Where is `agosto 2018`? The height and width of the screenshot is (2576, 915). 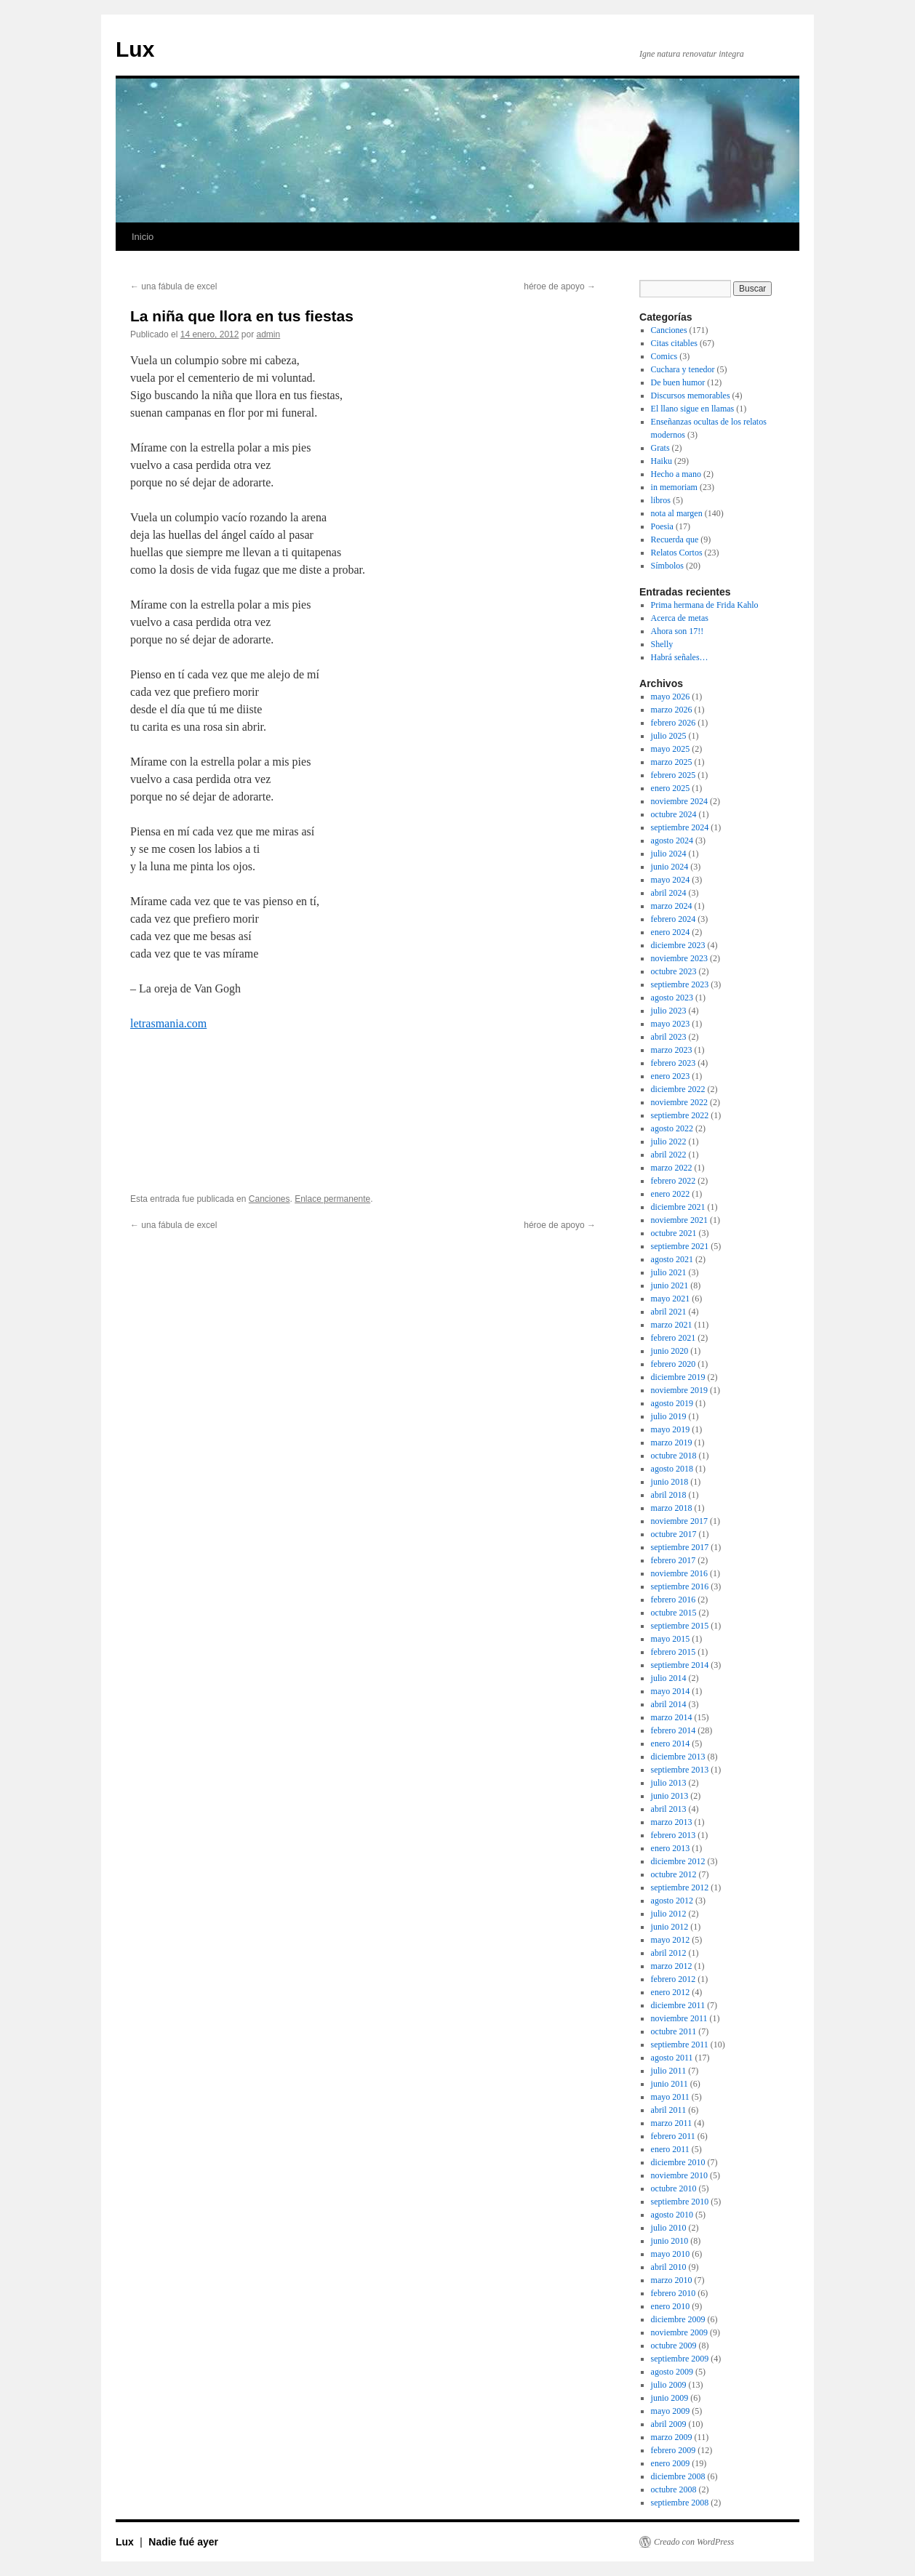
agosto 2018 is located at coordinates (672, 1469).